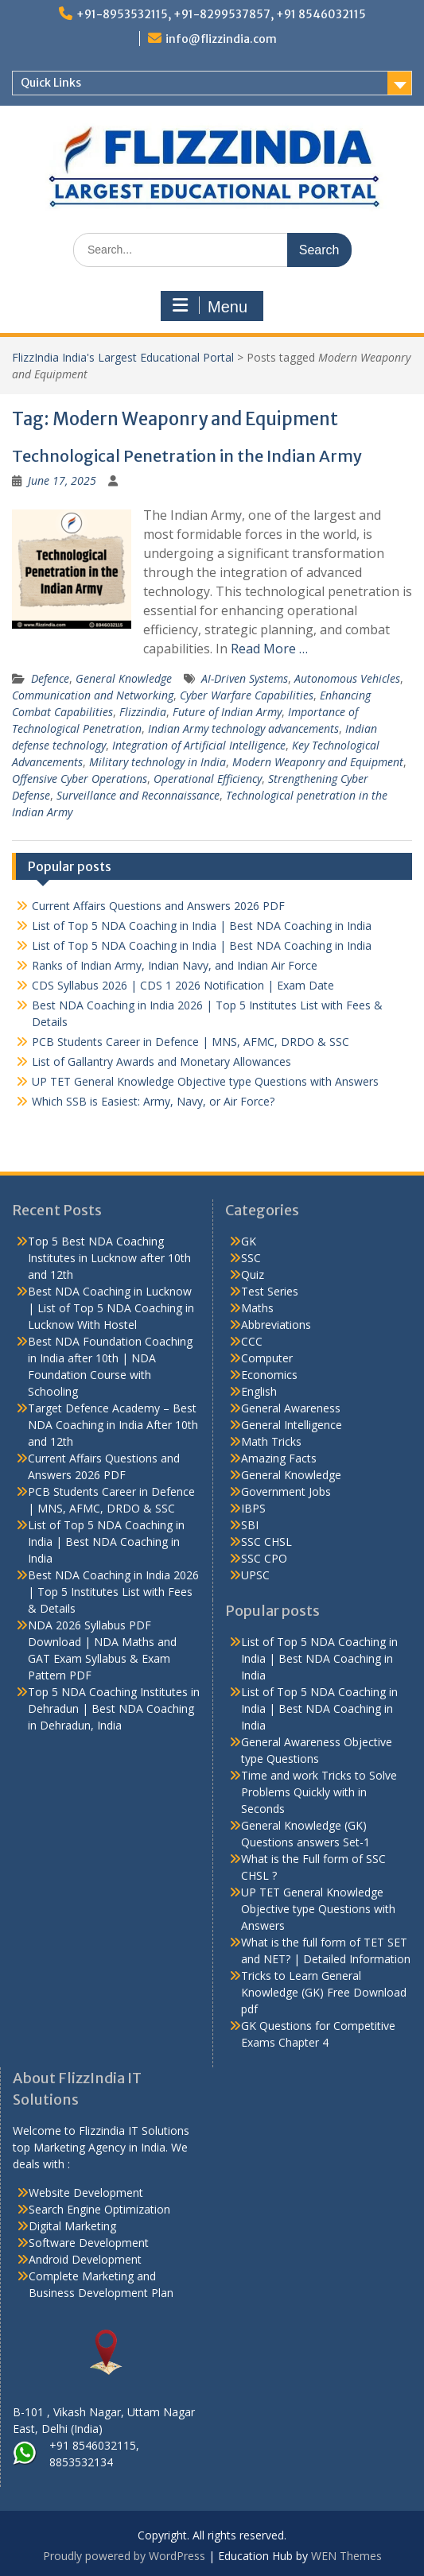 Image resolution: width=424 pixels, height=2576 pixels. What do you see at coordinates (187, 456) in the screenshot?
I see `Technological Penetration in the Indian Army` at bounding box center [187, 456].